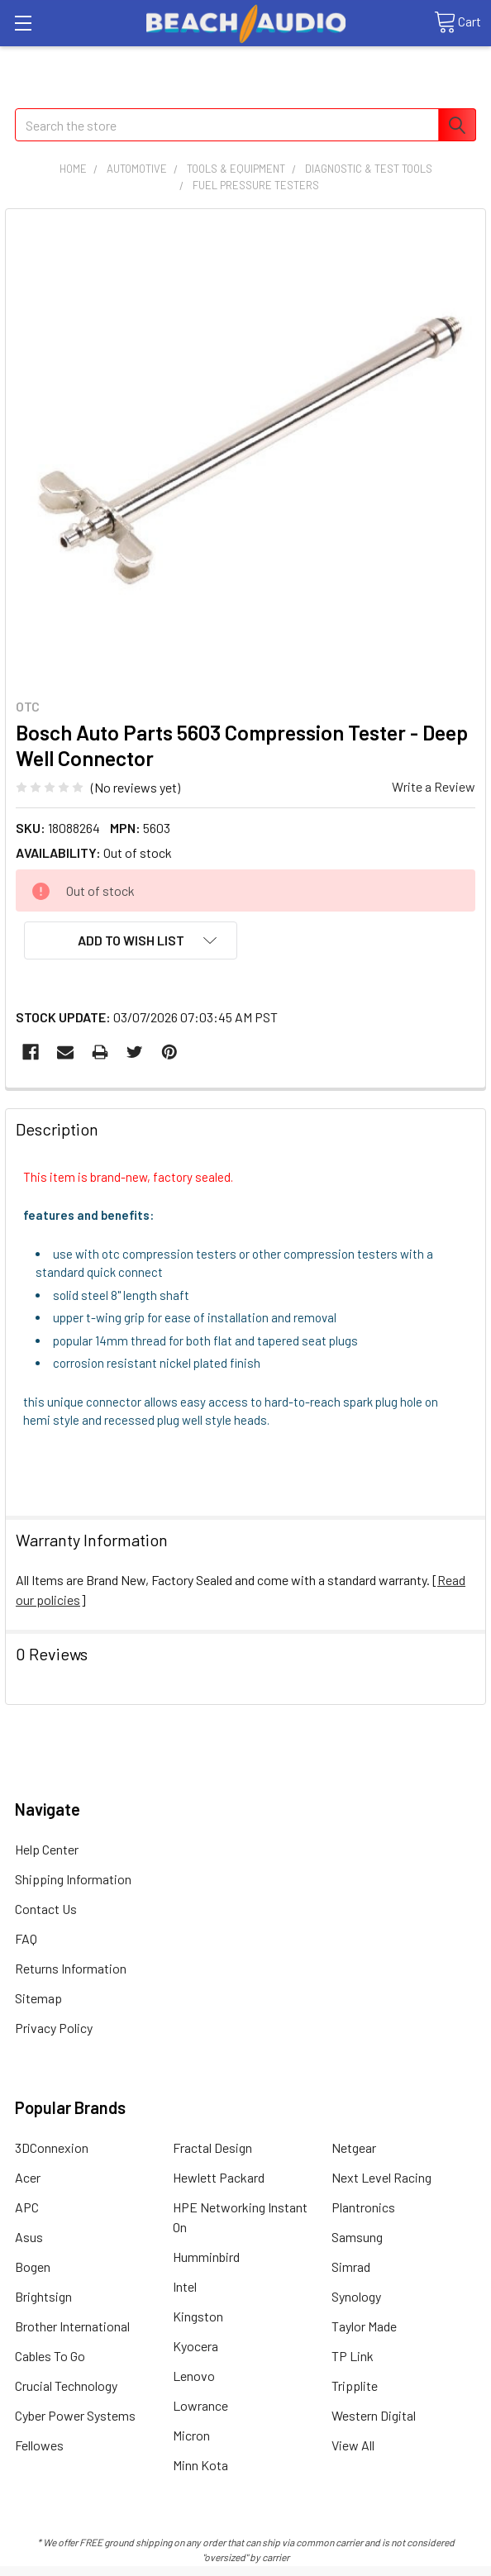 Image resolution: width=491 pixels, height=2576 pixels. Describe the element at coordinates (51, 2147) in the screenshot. I see `3DConnexion` at that location.